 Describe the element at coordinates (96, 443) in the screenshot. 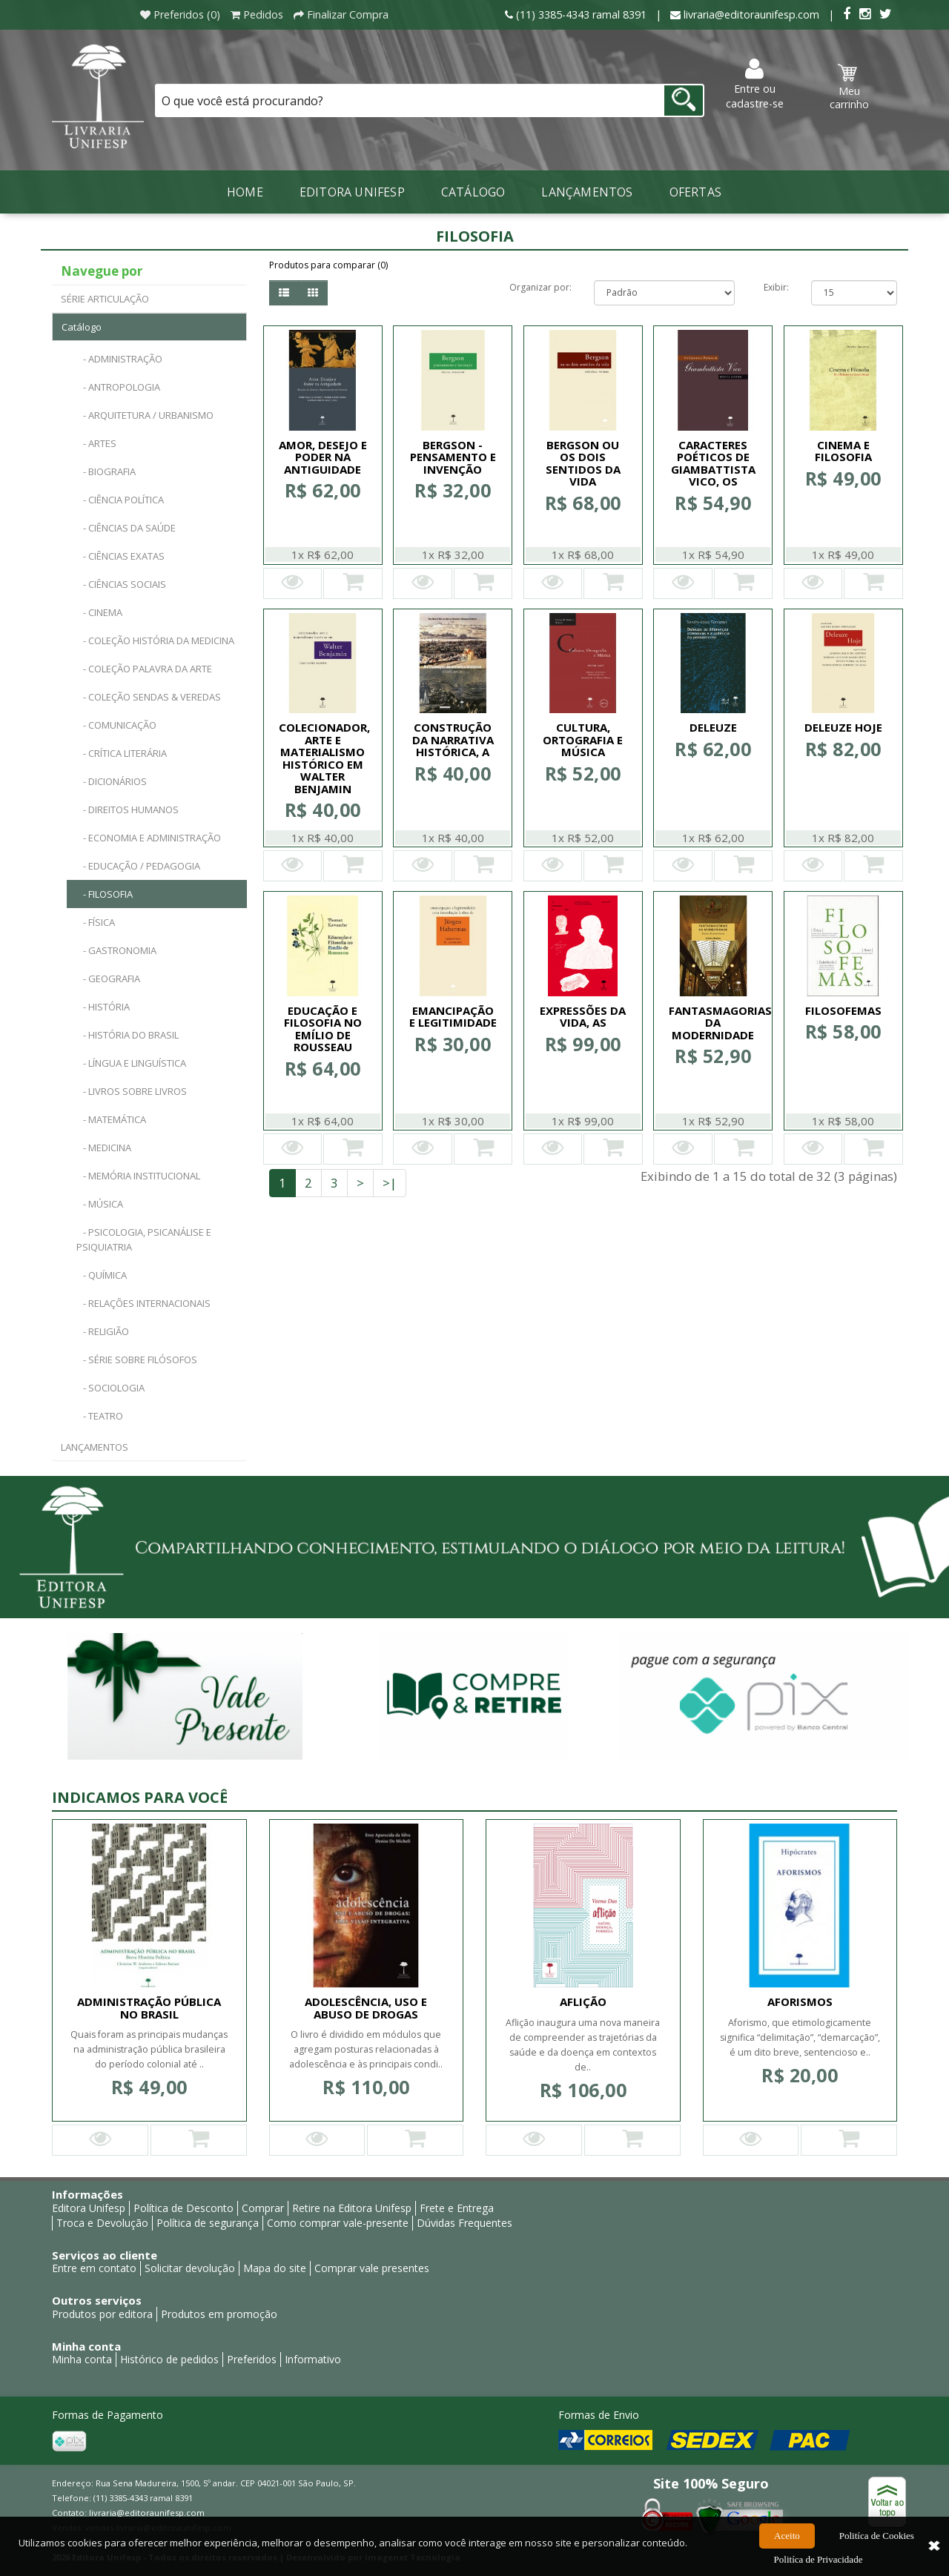

I see `- ARTES` at that location.